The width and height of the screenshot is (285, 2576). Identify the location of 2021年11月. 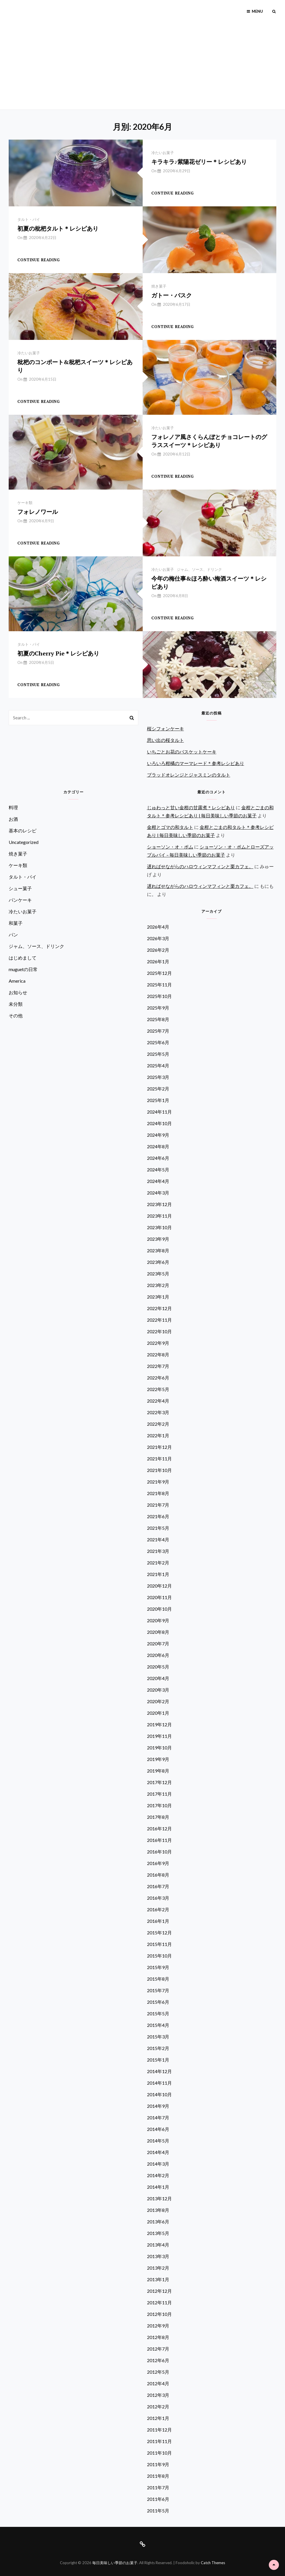
(159, 1458).